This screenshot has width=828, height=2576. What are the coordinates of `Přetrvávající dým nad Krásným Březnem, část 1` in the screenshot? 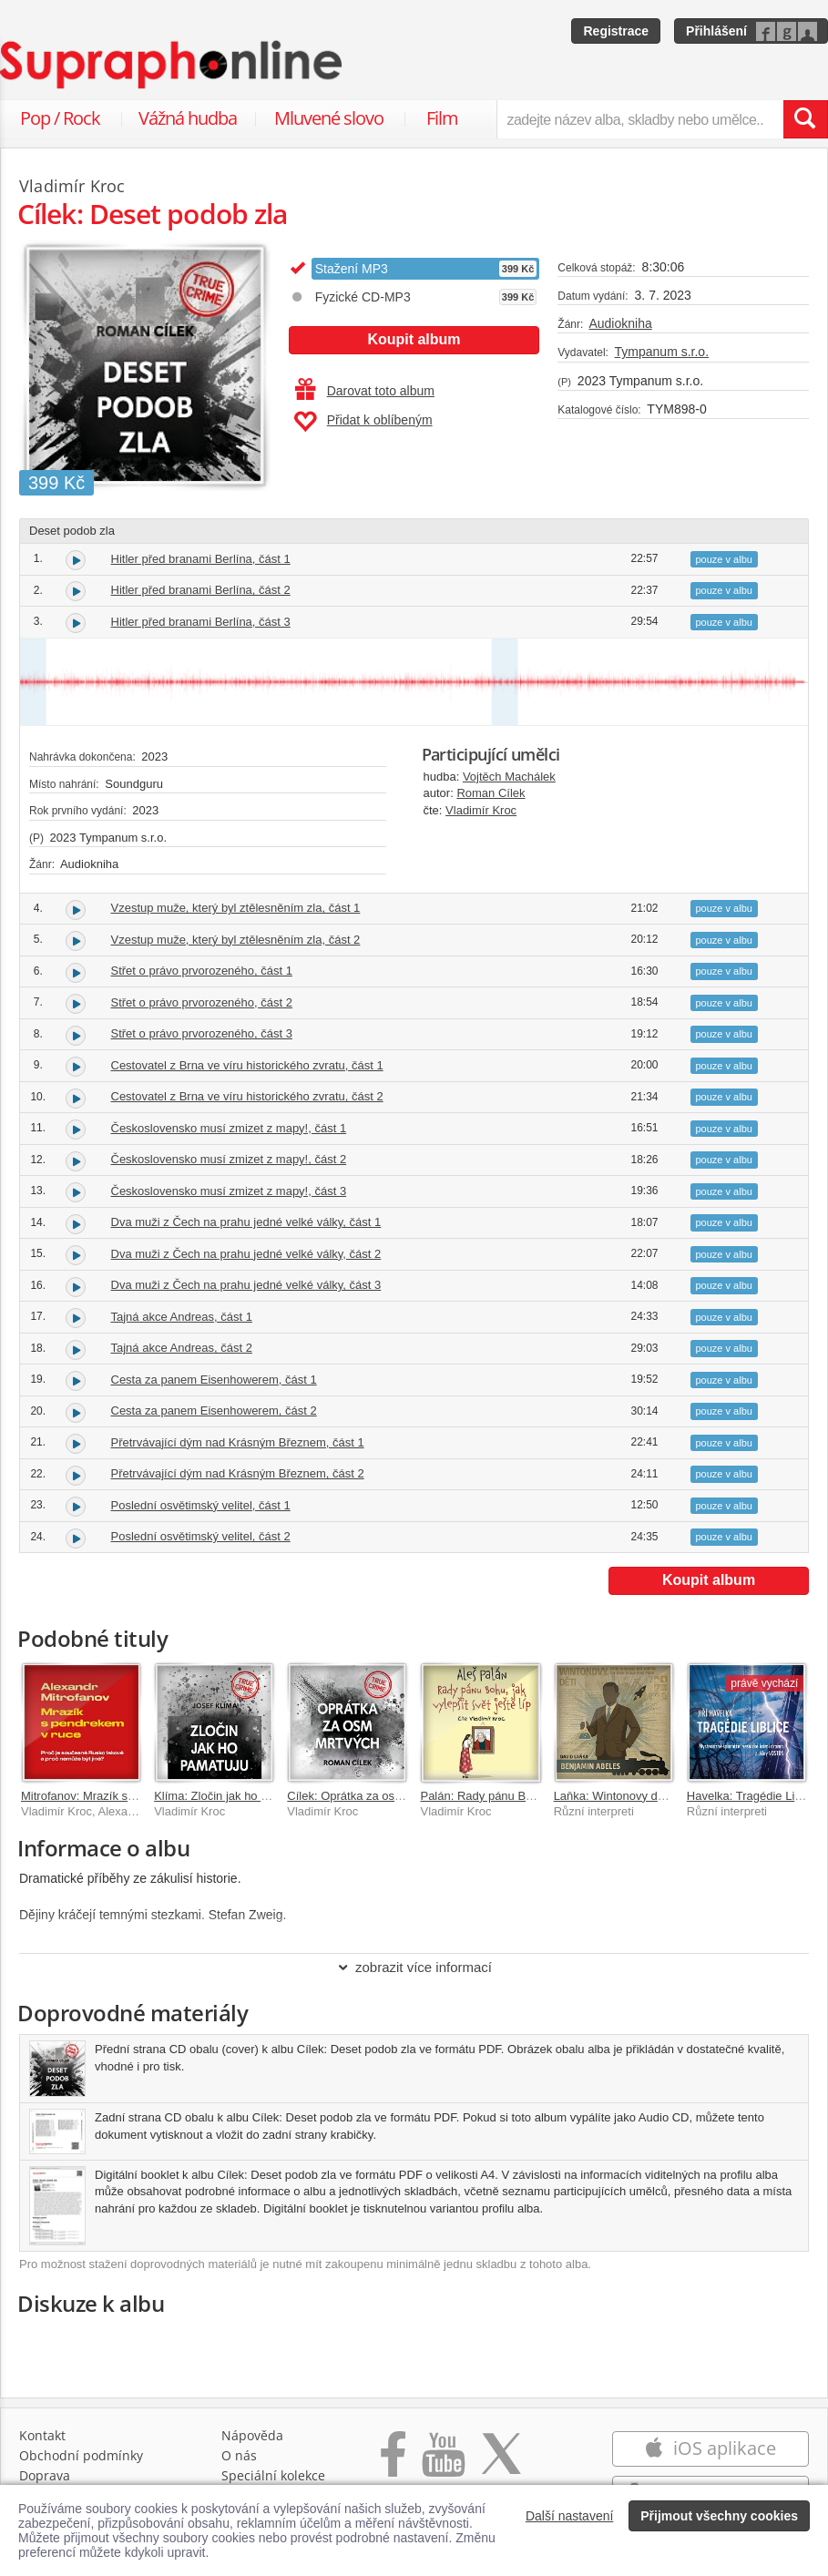 It's located at (237, 1442).